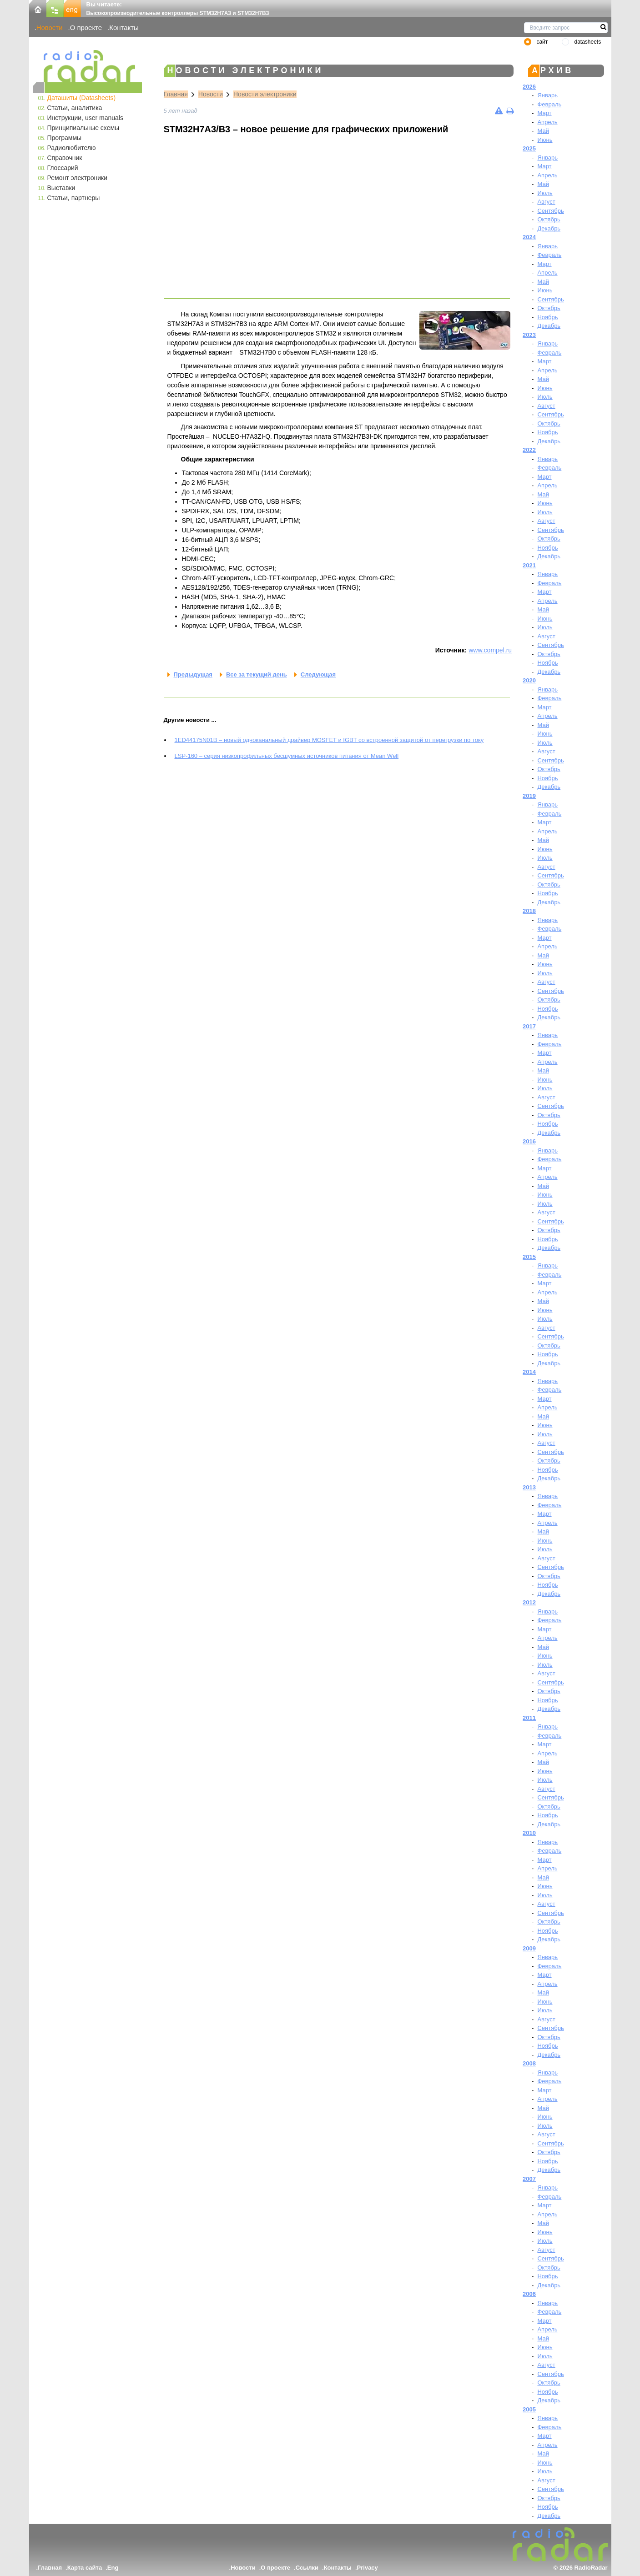 The height and width of the screenshot is (2576, 640). What do you see at coordinates (547, 95) in the screenshot?
I see `Январь` at bounding box center [547, 95].